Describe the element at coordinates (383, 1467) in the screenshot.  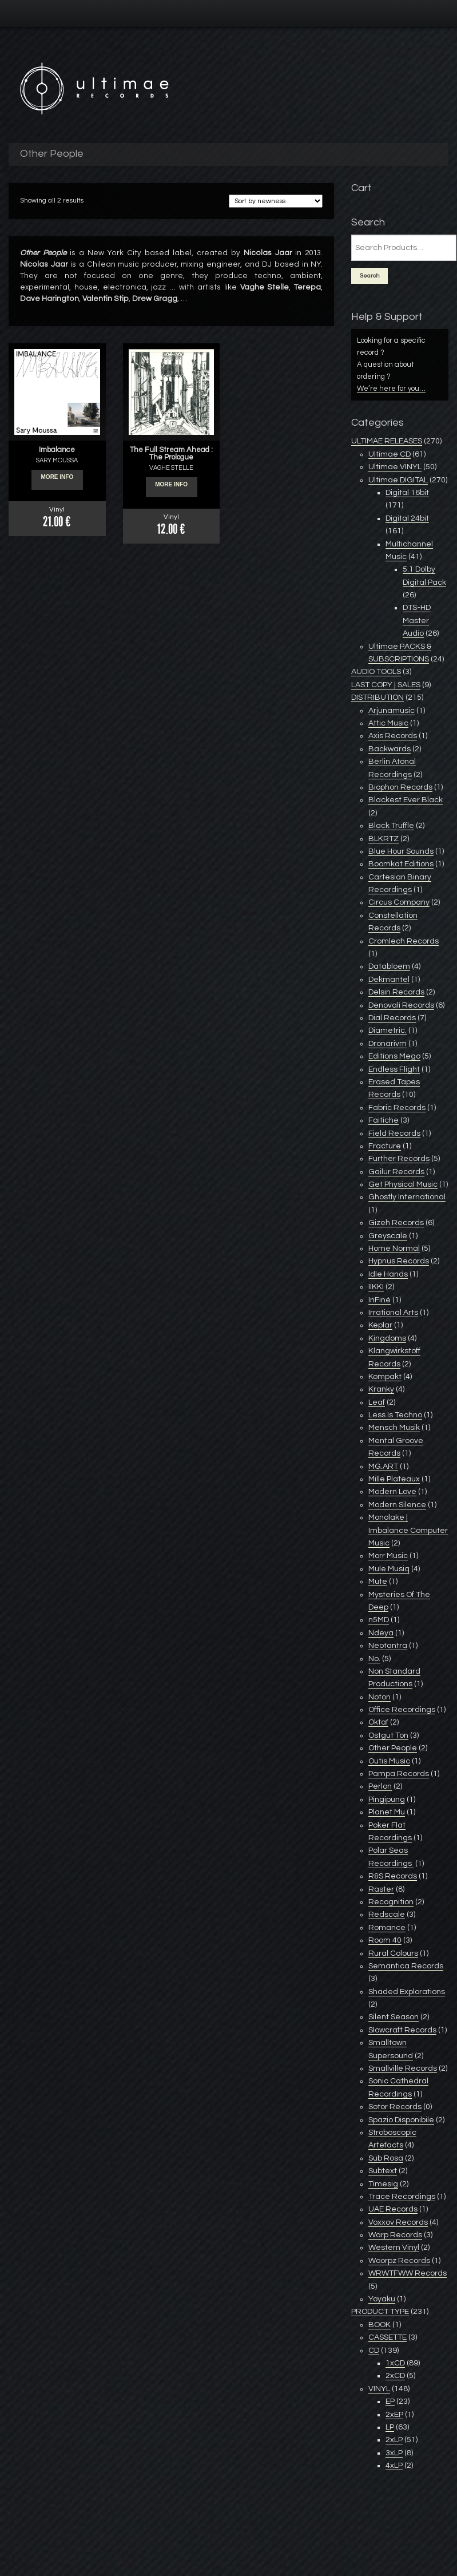
I see `MG.ART` at that location.